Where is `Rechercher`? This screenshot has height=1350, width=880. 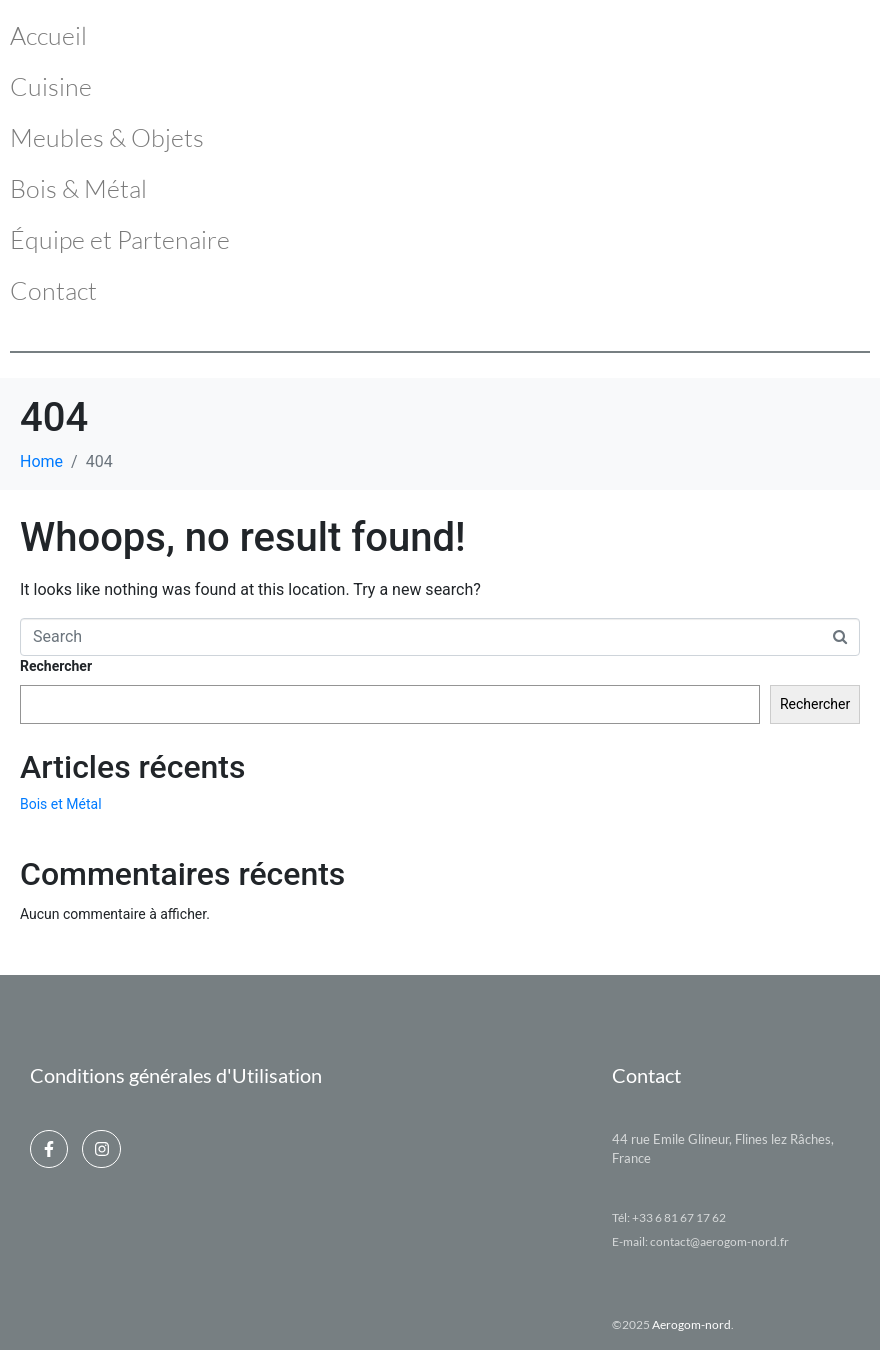
Rechercher is located at coordinates (56, 666).